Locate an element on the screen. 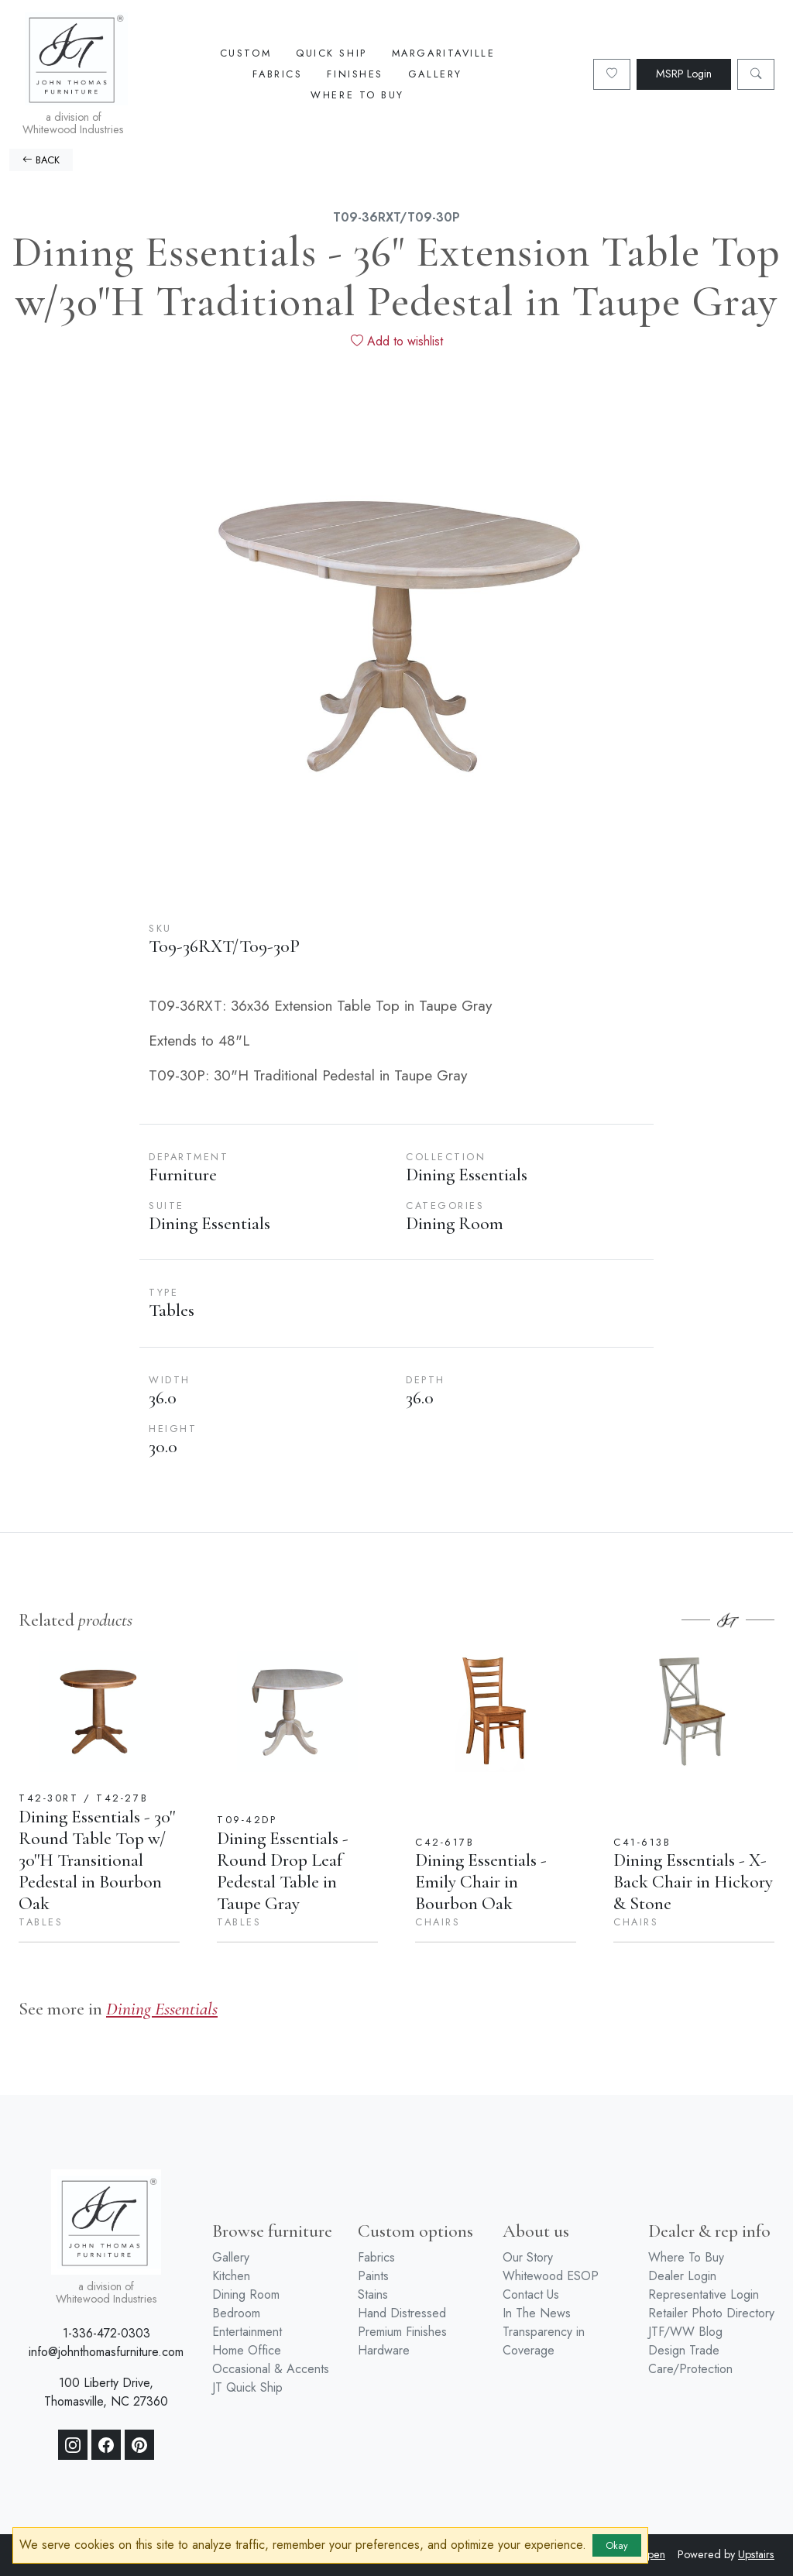 The image size is (793, 2576). MSRP Login is located at coordinates (684, 73).